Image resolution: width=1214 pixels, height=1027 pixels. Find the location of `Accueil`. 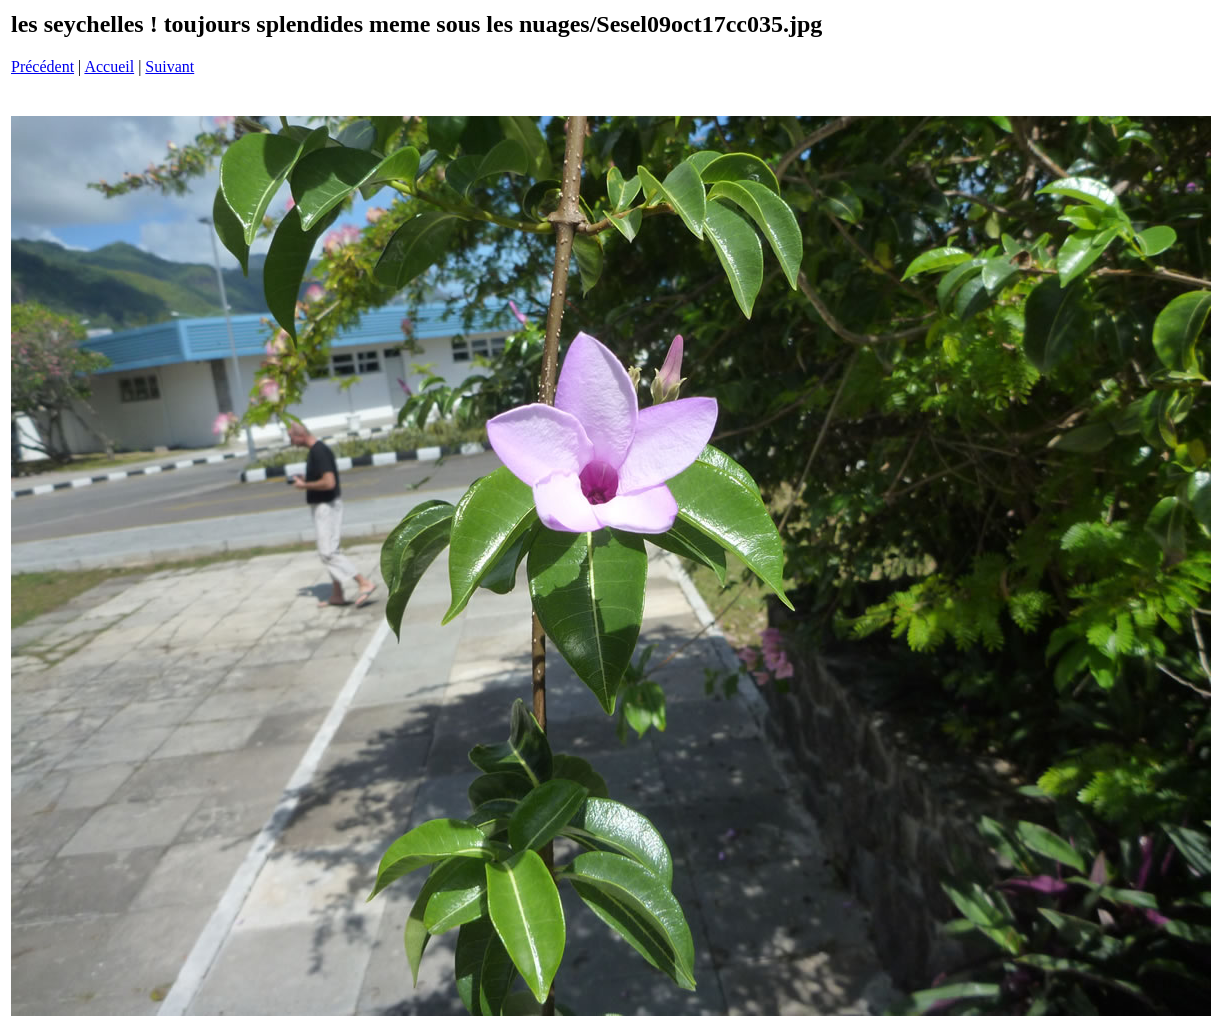

Accueil is located at coordinates (109, 66).